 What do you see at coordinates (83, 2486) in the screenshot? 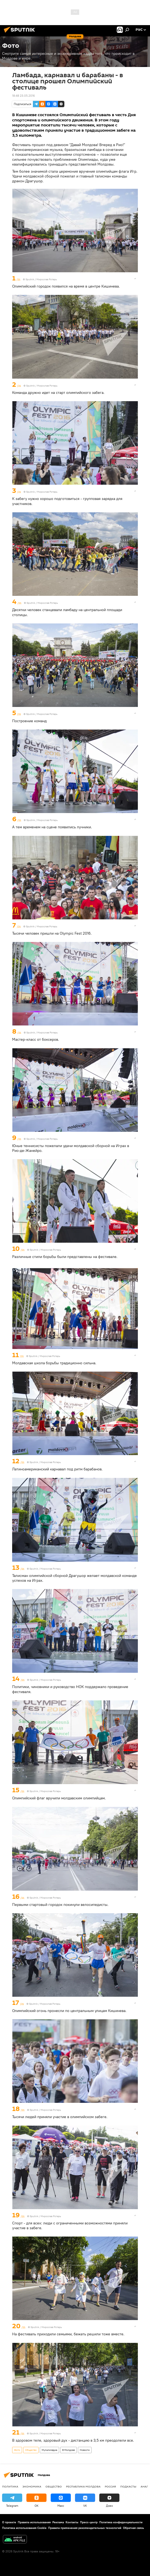
I see `Республика Молдова` at bounding box center [83, 2486].